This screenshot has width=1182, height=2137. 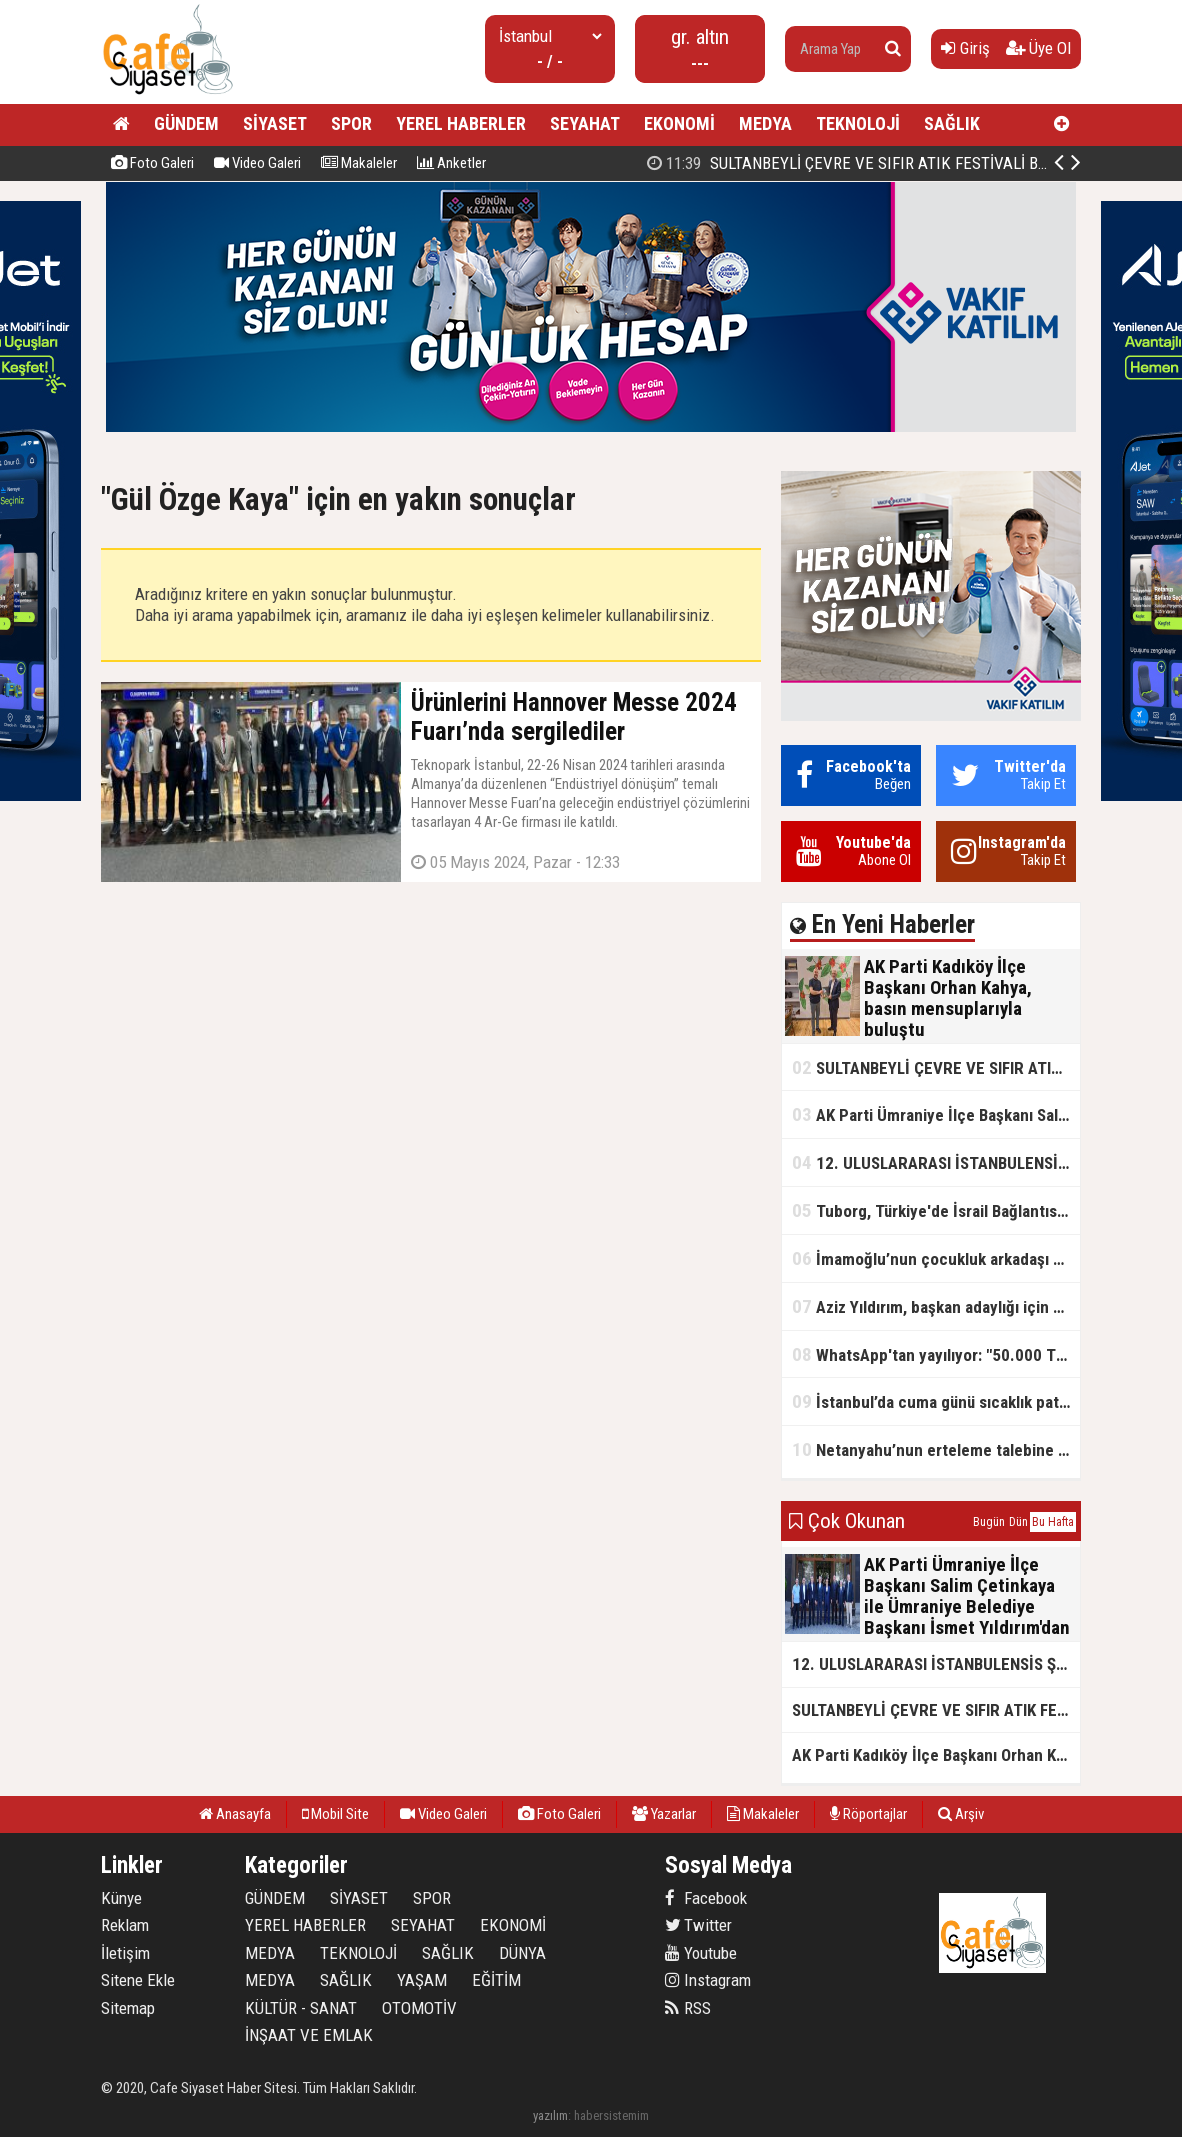 I want to click on DÜNYA, so click(x=522, y=1953).